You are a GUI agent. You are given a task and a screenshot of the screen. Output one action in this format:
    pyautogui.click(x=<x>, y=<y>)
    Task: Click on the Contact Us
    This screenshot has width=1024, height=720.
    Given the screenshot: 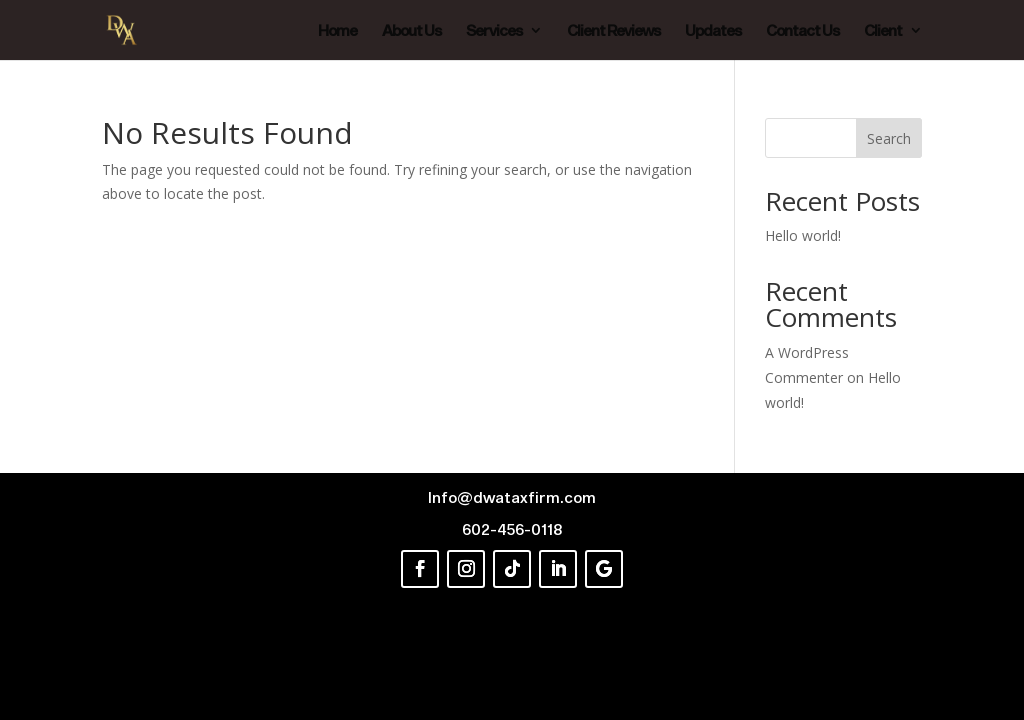 What is the action you would take?
    pyautogui.click(x=802, y=31)
    